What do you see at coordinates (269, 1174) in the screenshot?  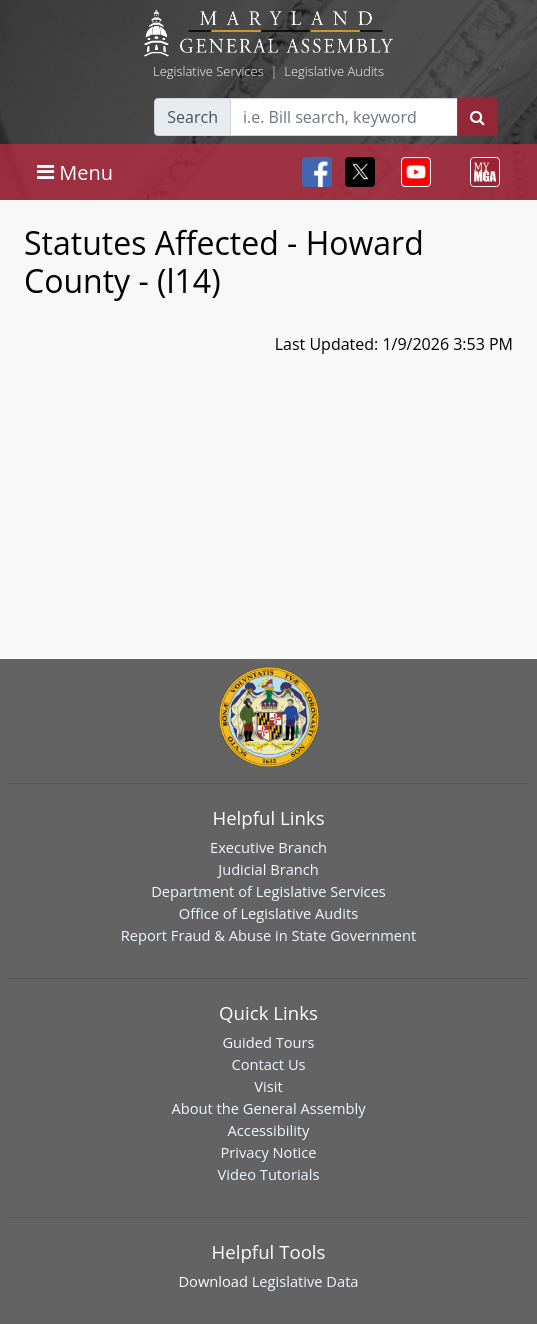 I see `Video Tutorials` at bounding box center [269, 1174].